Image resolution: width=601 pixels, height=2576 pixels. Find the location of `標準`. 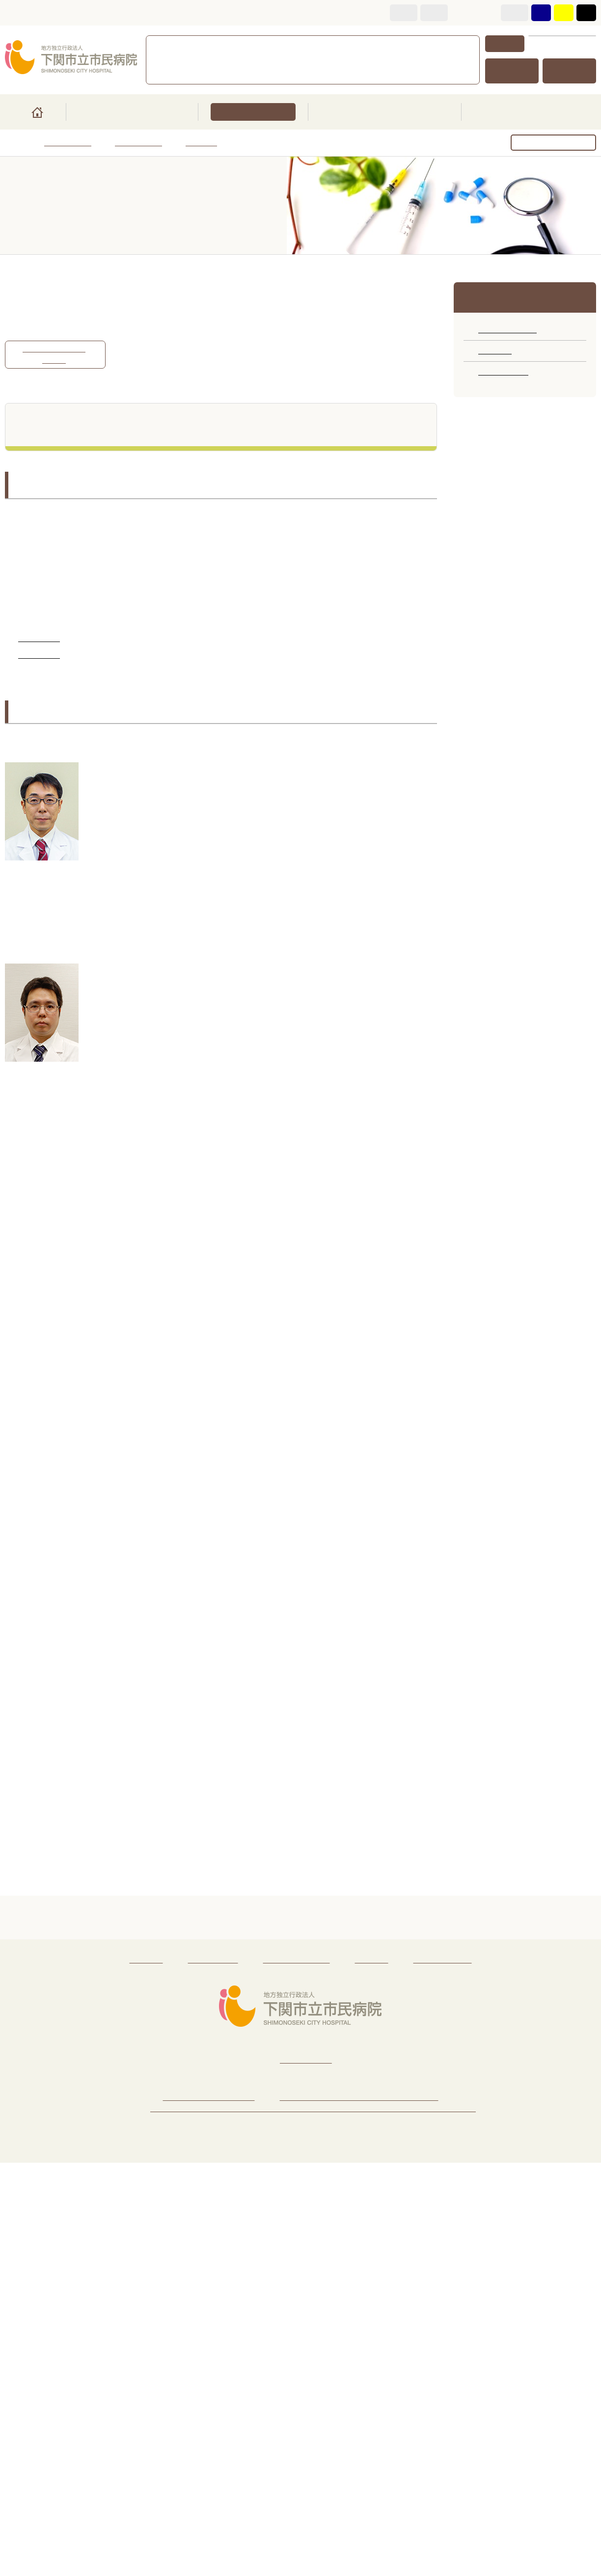

標準 is located at coordinates (404, 13).